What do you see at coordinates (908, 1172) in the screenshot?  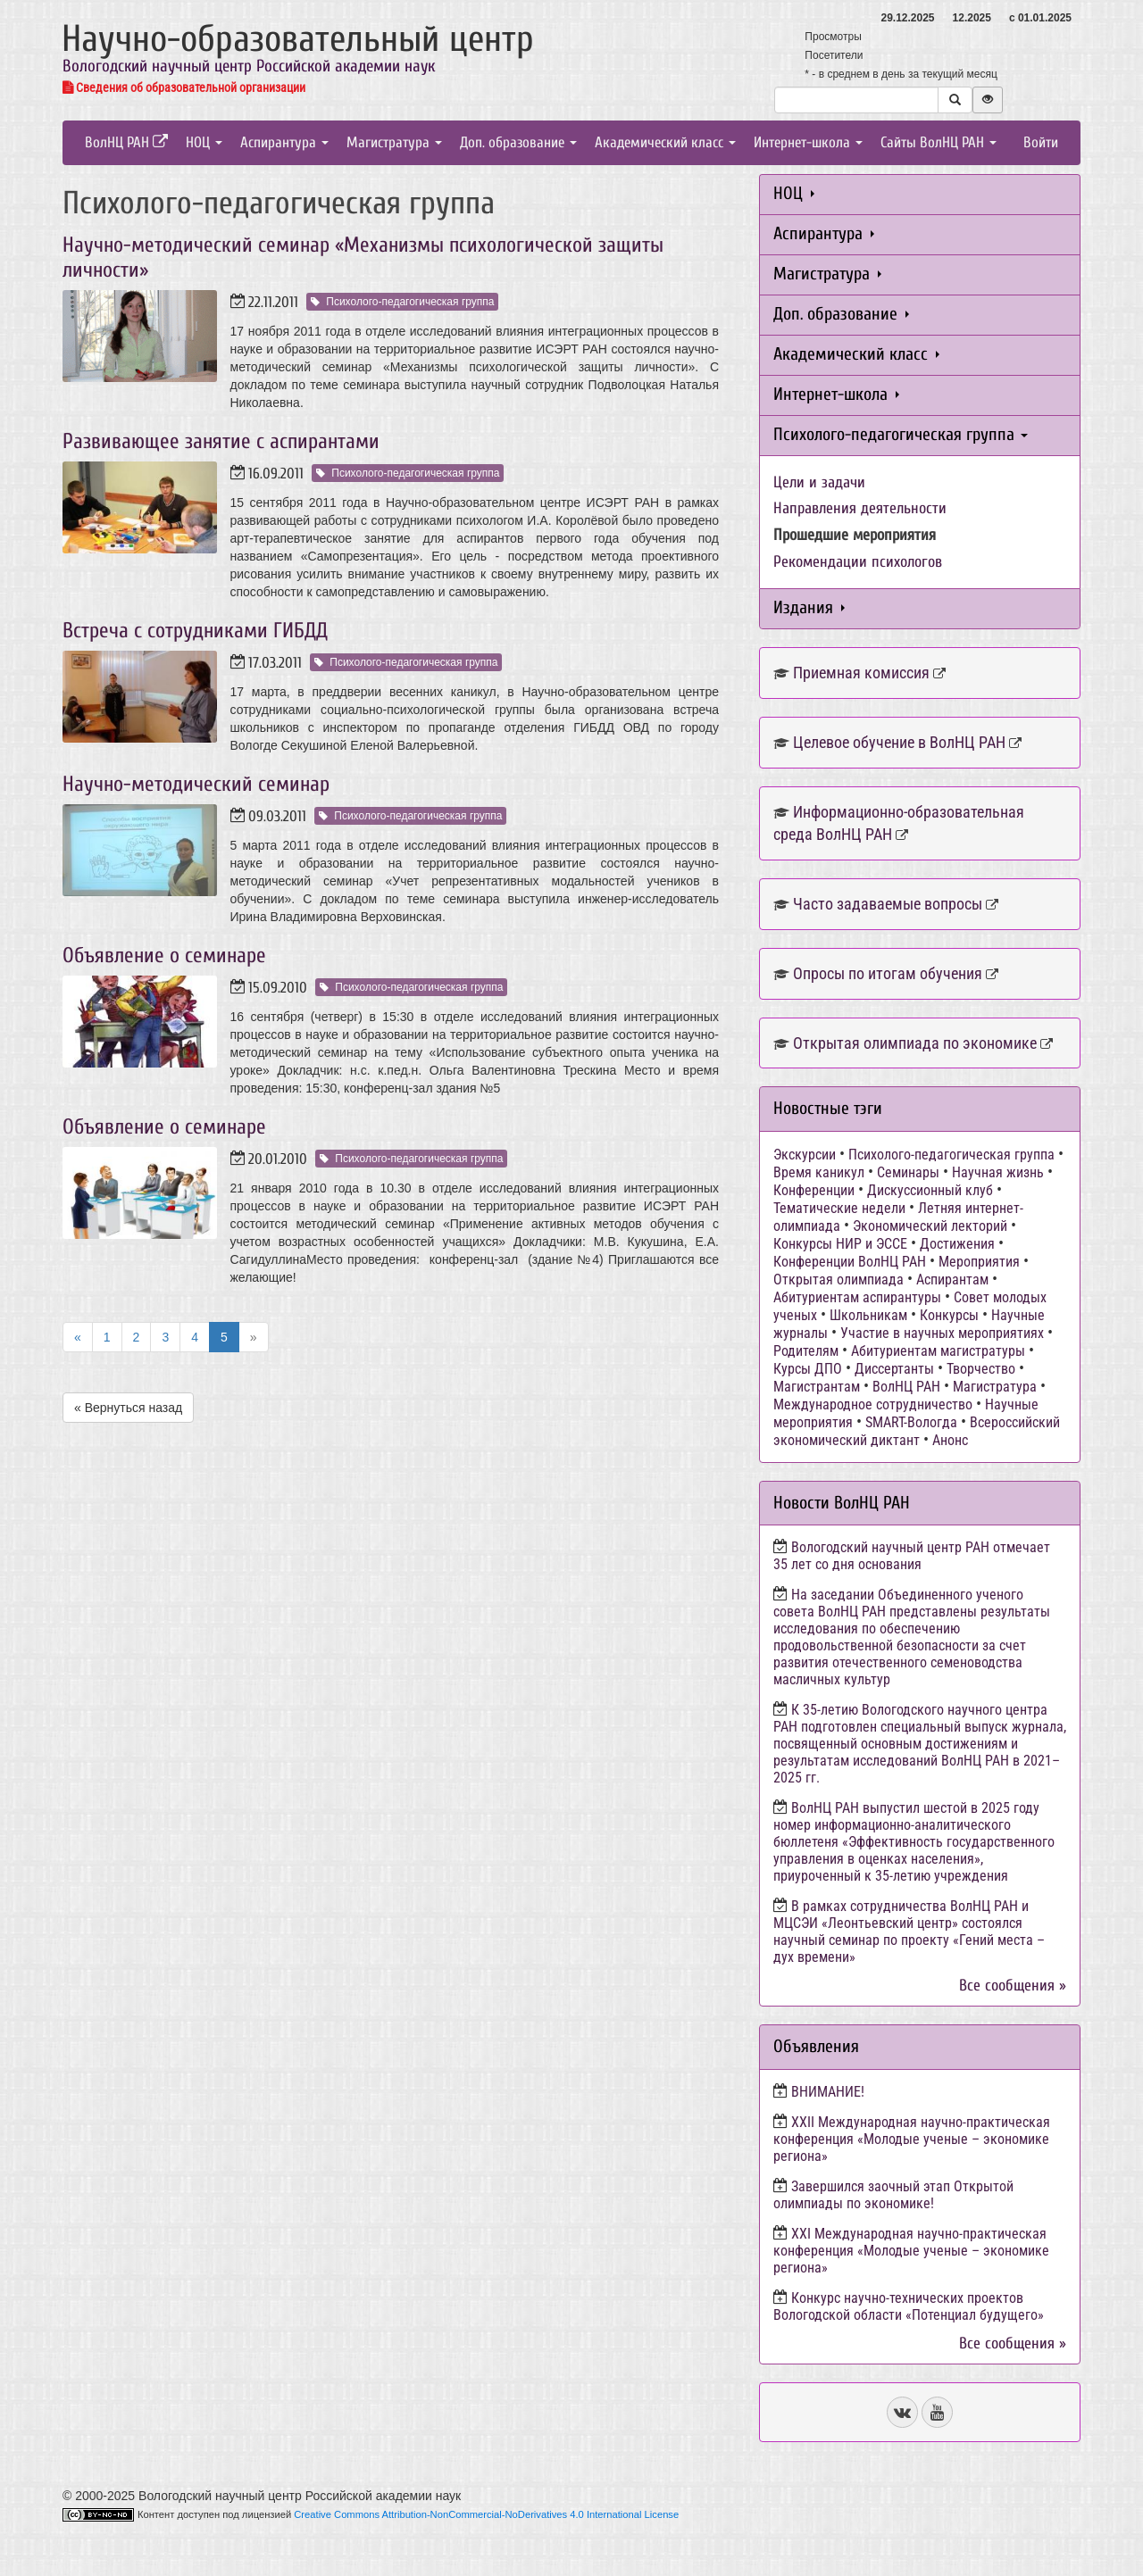 I see `Семинары` at bounding box center [908, 1172].